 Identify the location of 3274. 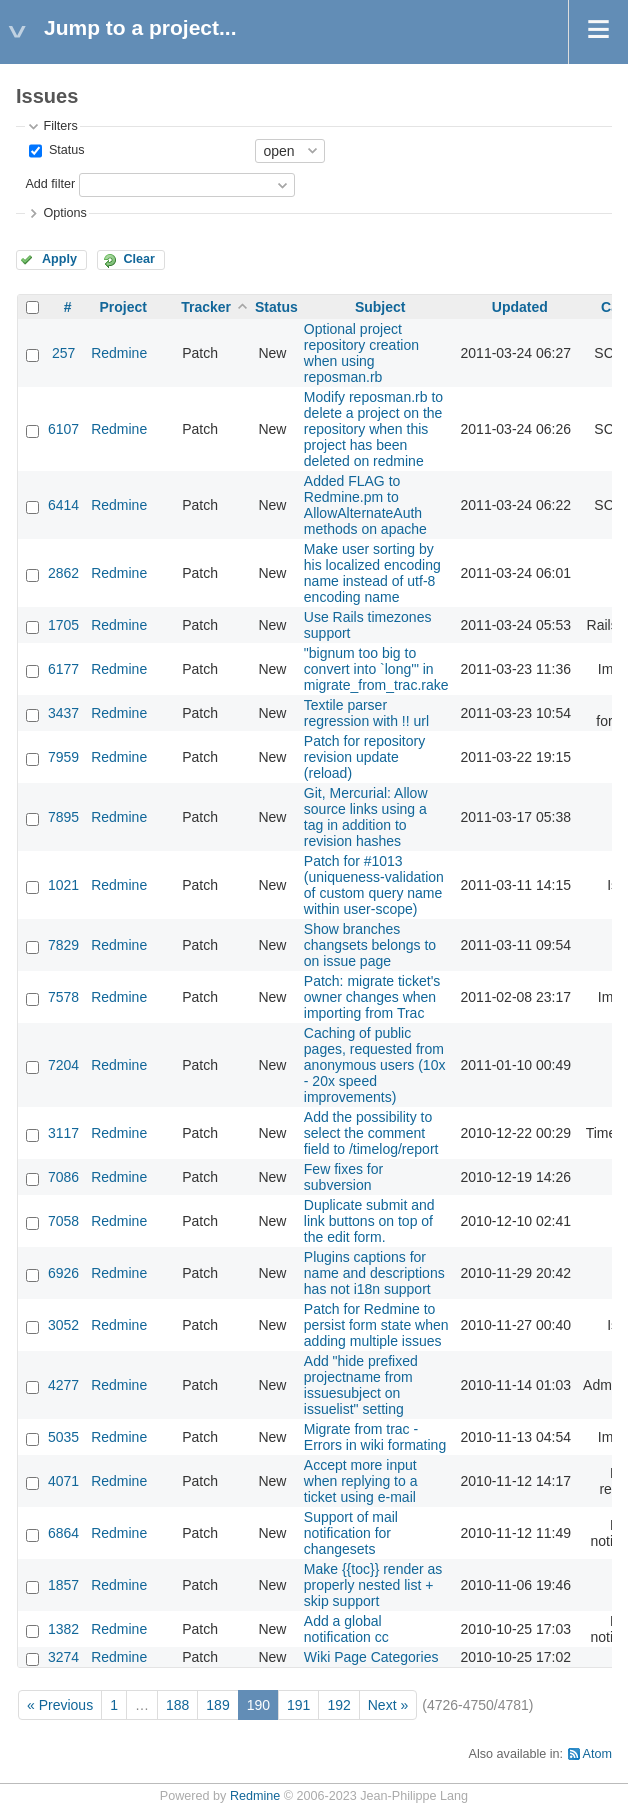
(63, 1657).